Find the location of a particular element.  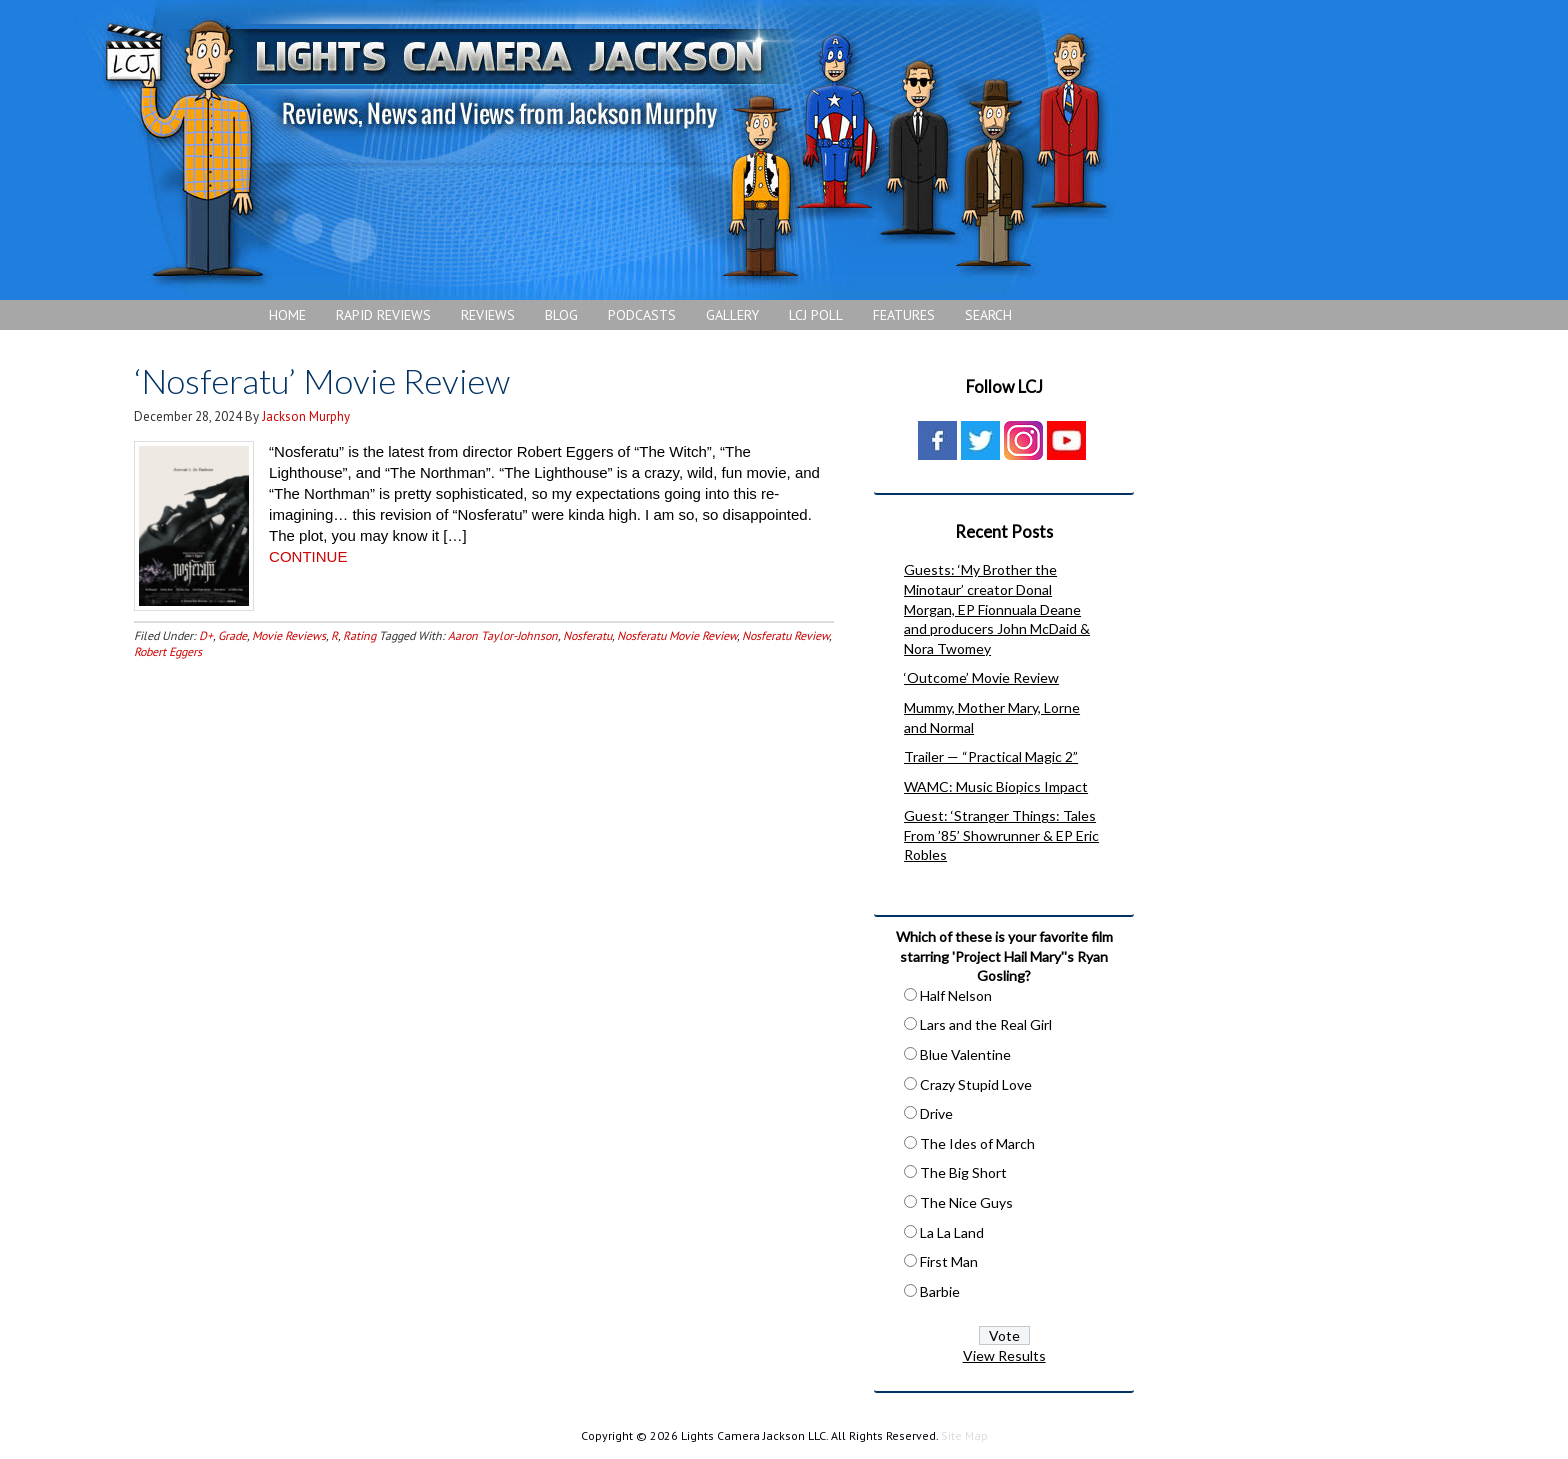

Nosferatu Review is located at coordinates (785, 635).